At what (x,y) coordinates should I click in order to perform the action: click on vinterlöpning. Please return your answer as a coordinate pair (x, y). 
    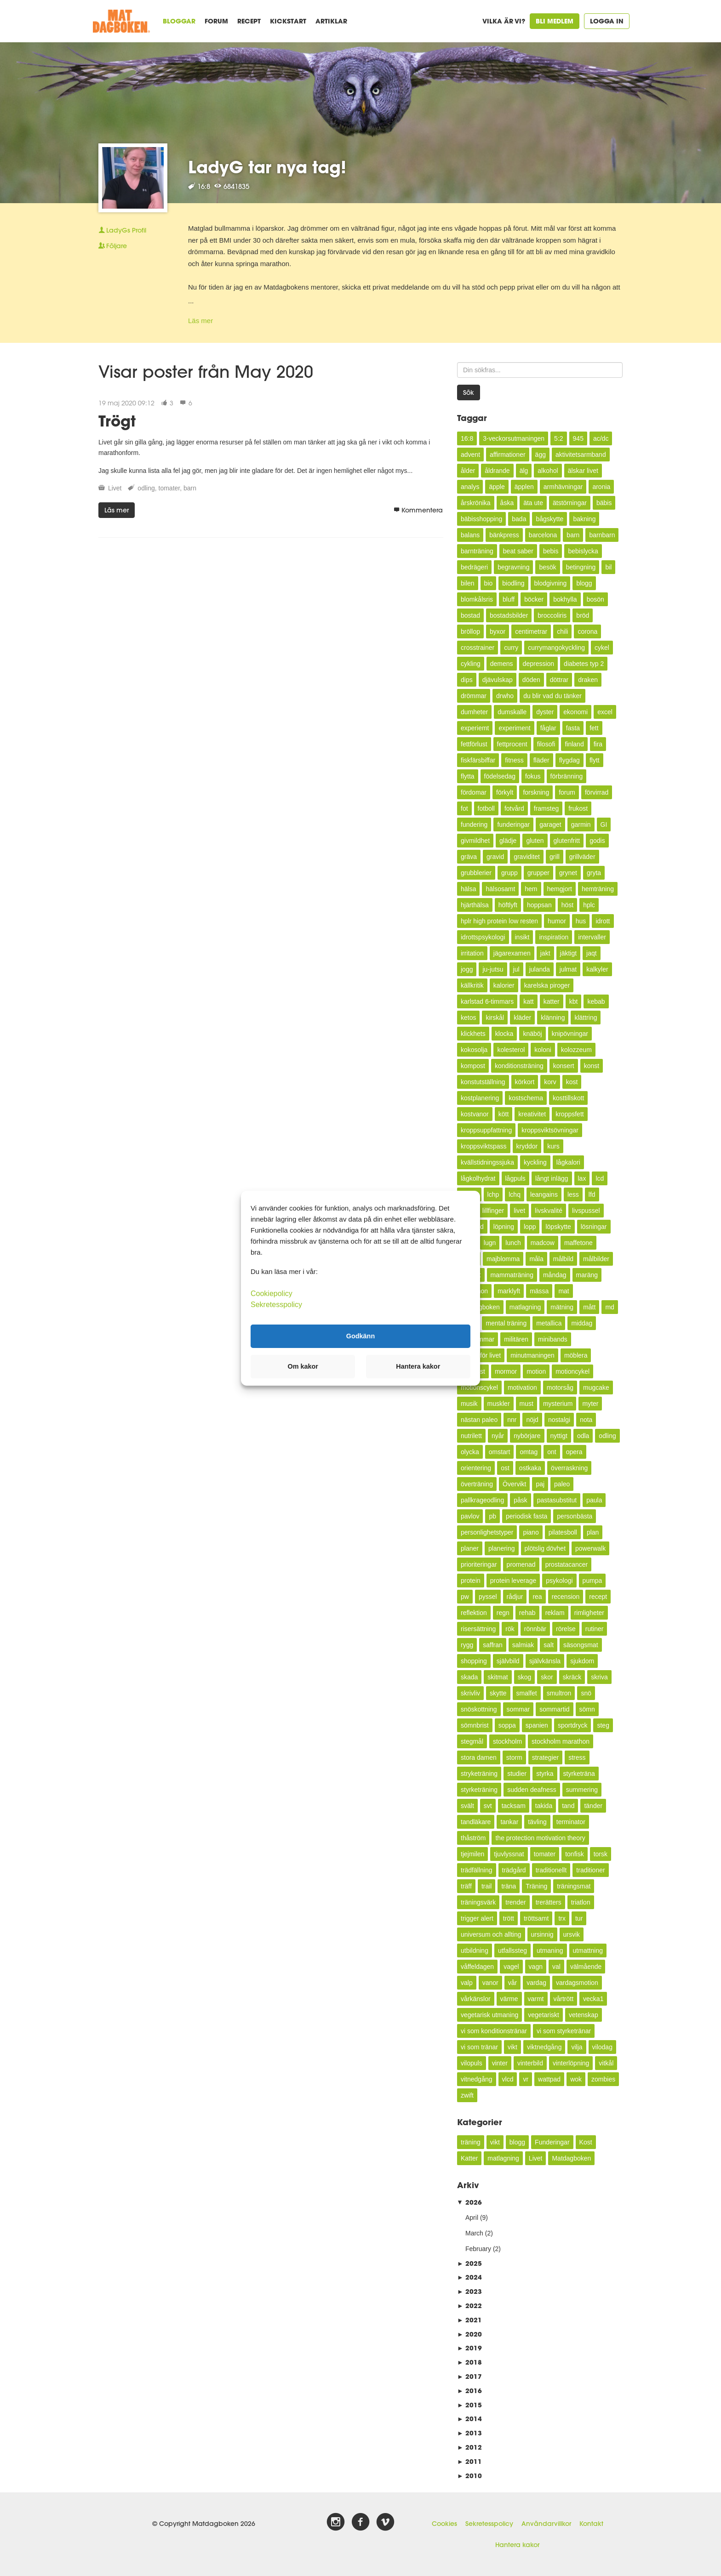
    Looking at the image, I should click on (571, 2063).